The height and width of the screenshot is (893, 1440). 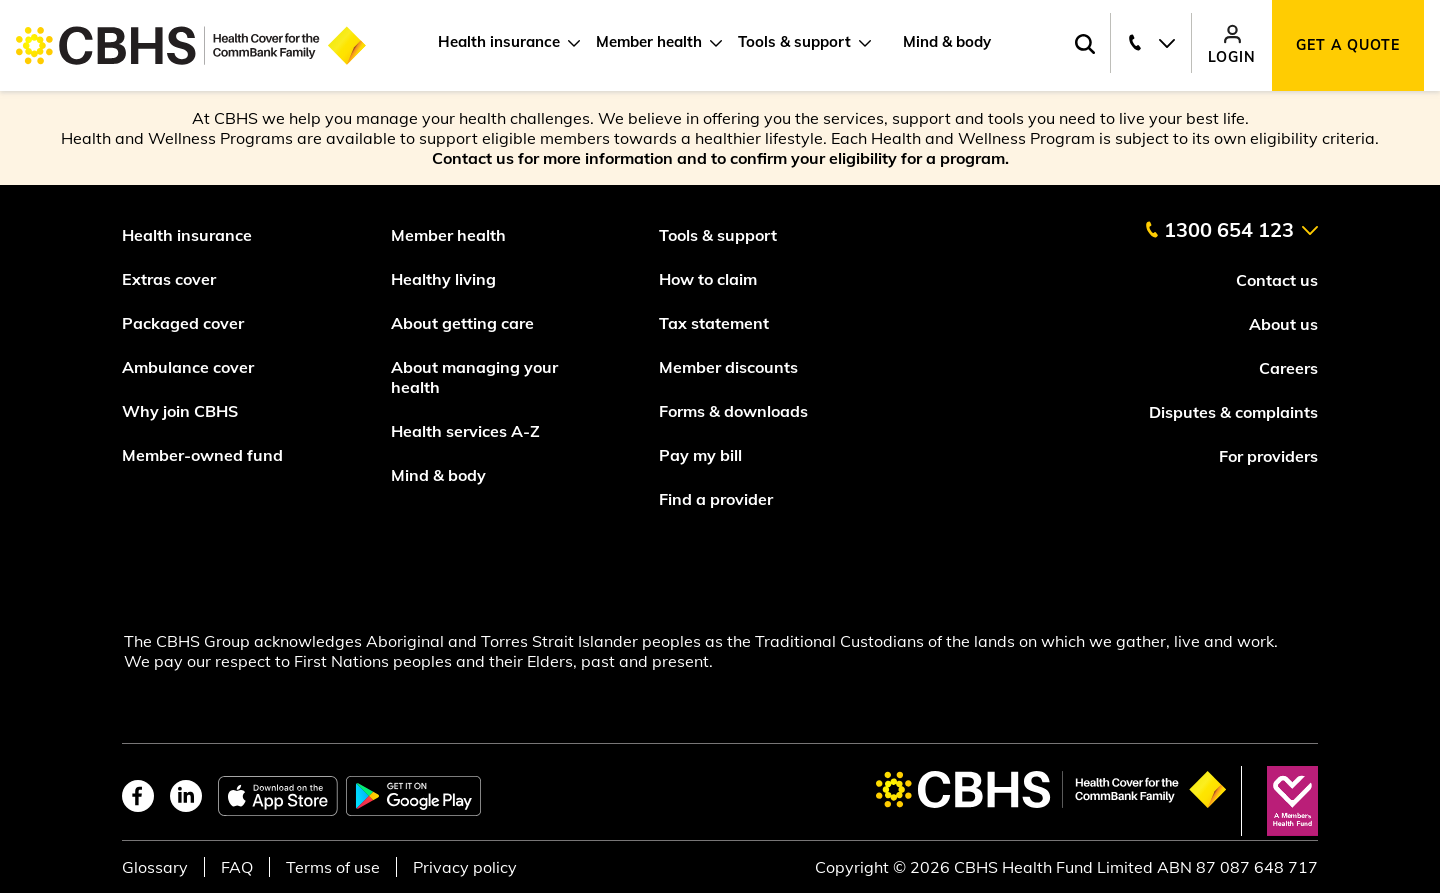 What do you see at coordinates (278, 796) in the screenshot?
I see `[apple app store]` at bounding box center [278, 796].